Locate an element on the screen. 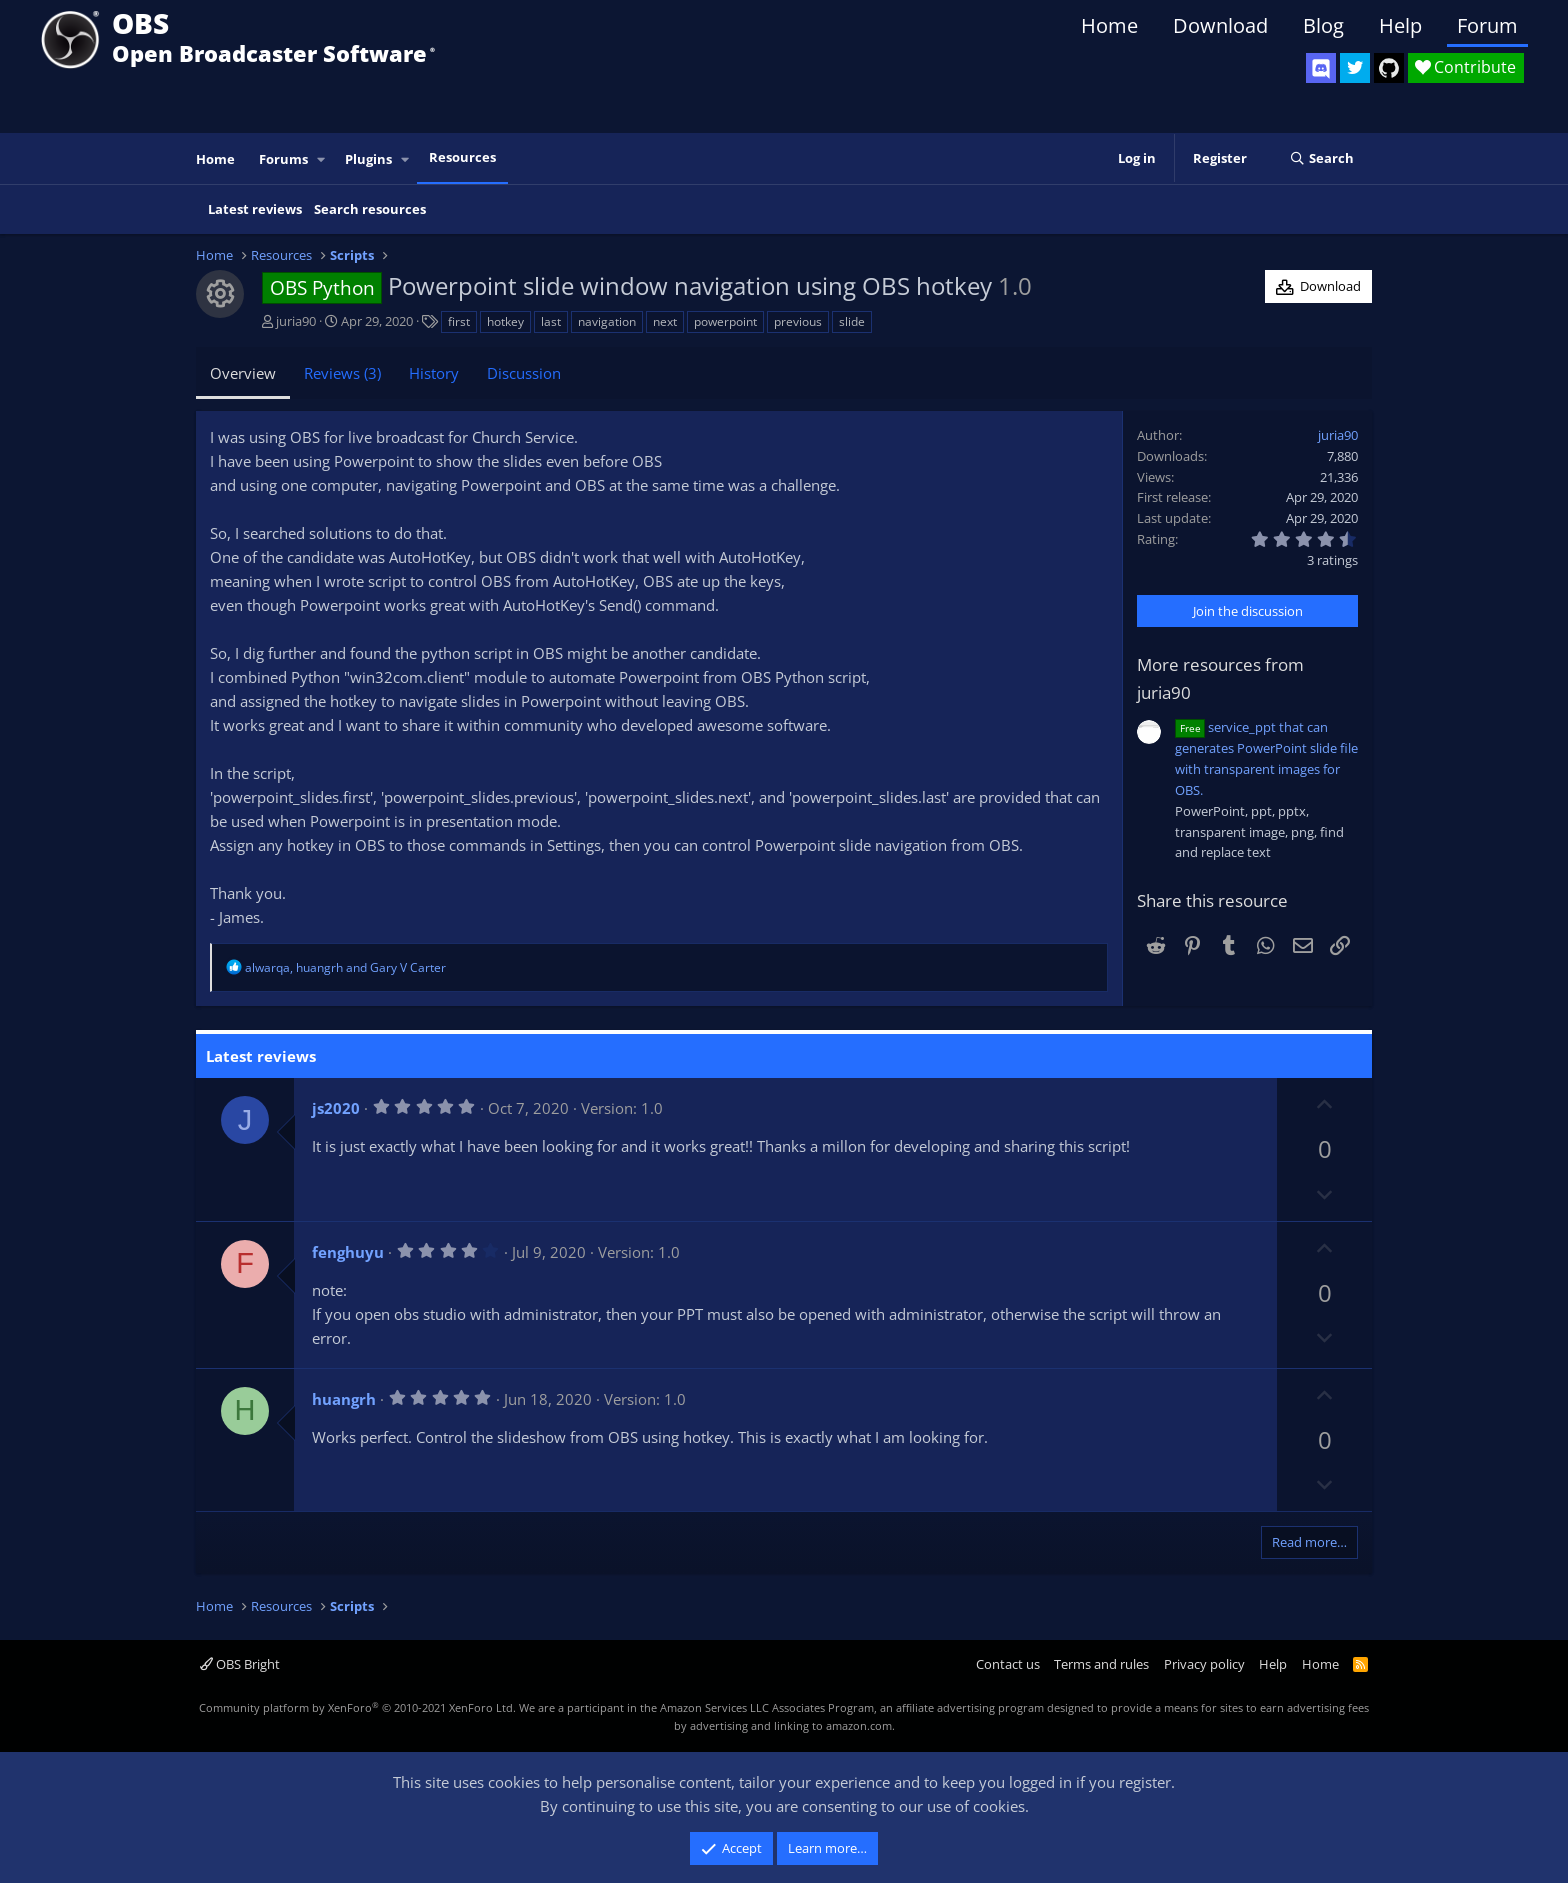 Image resolution: width=1568 pixels, height=1883 pixels. Search resources is located at coordinates (370, 209).